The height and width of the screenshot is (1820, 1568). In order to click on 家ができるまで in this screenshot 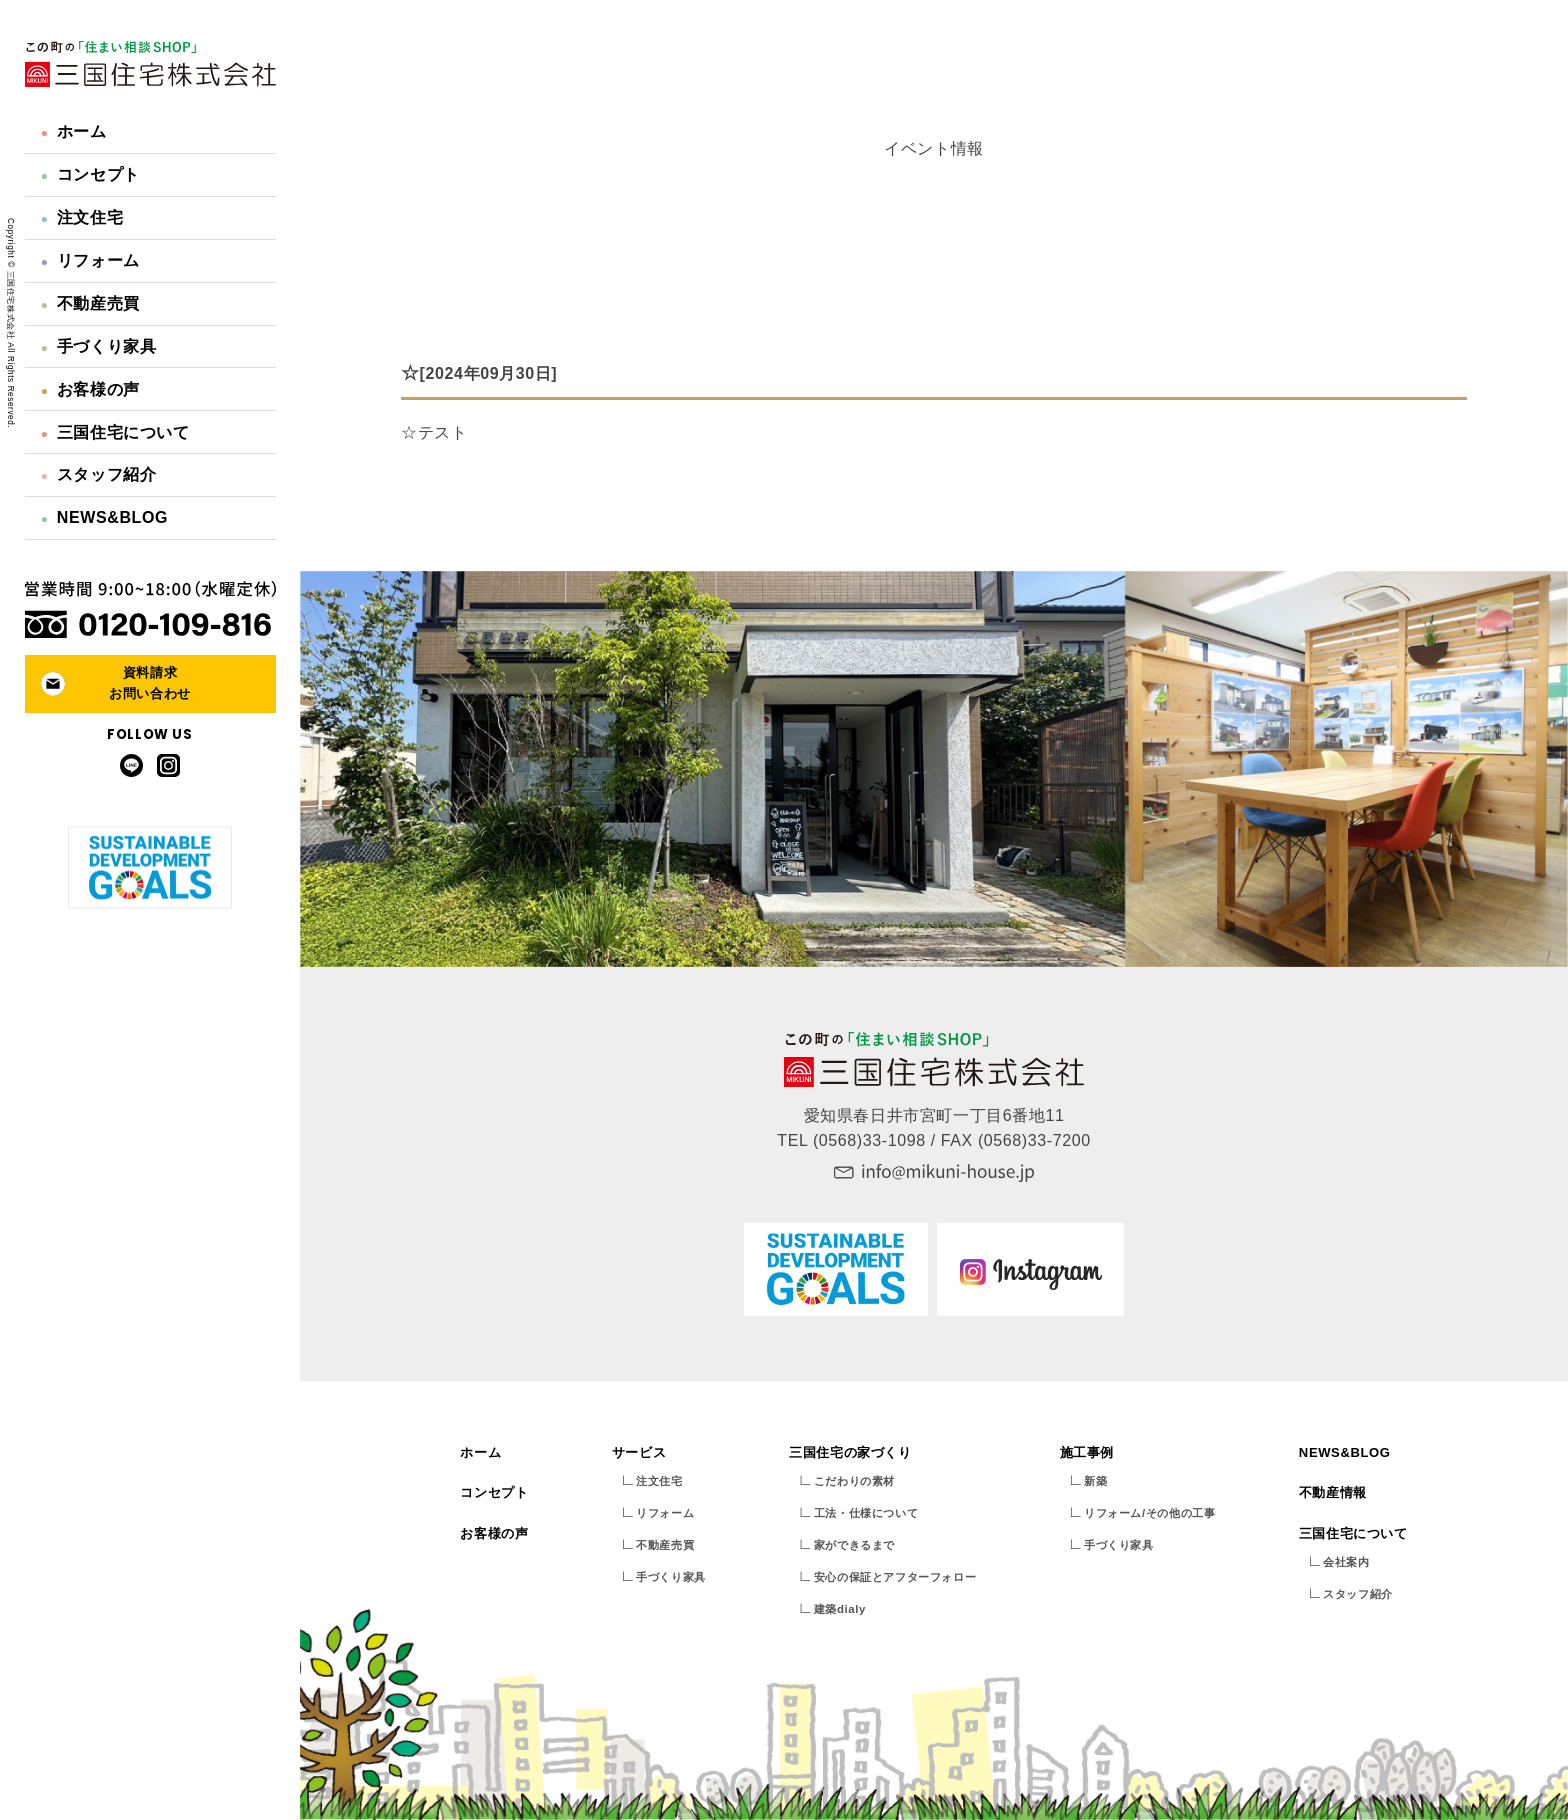, I will do `click(854, 1545)`.